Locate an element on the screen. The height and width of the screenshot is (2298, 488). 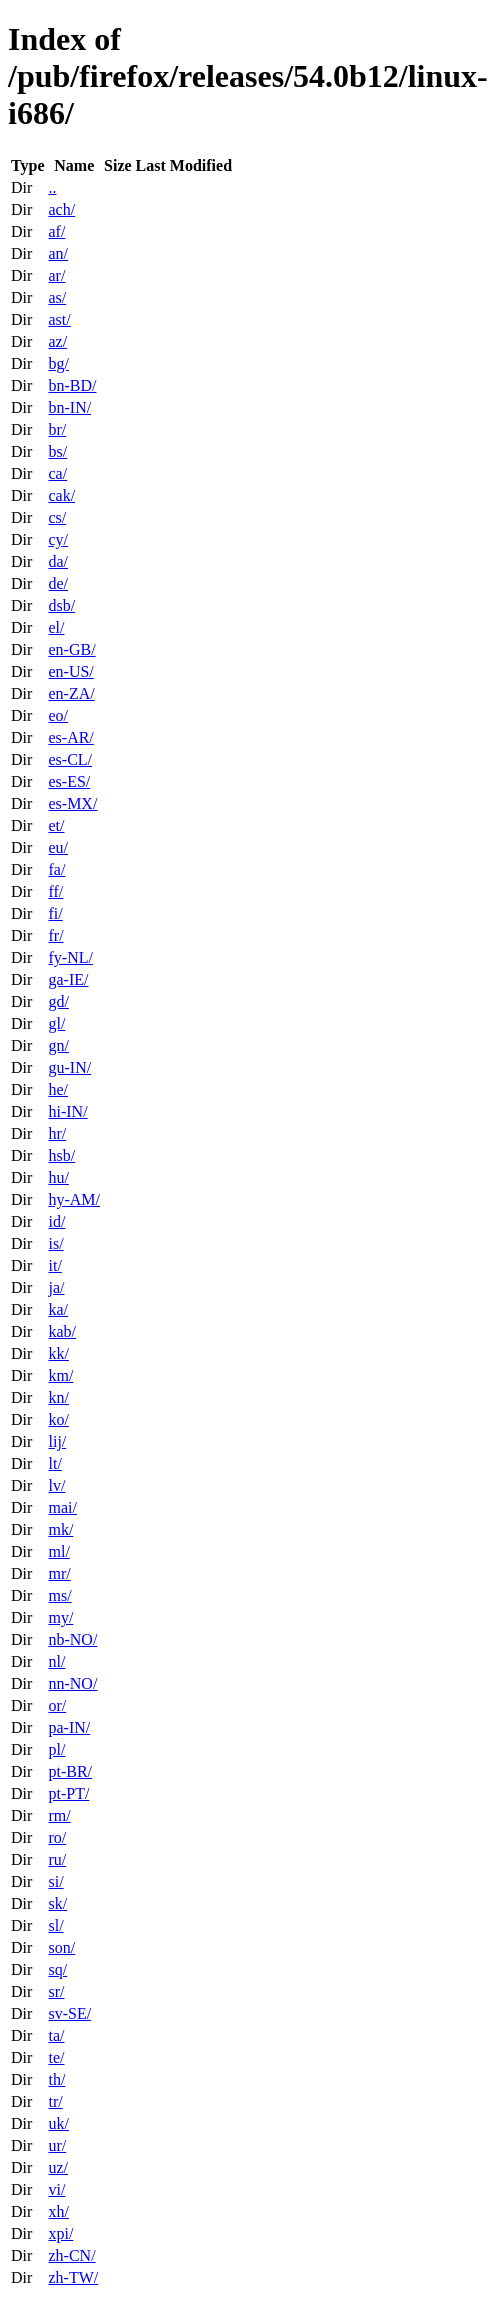
hr/ is located at coordinates (57, 1133).